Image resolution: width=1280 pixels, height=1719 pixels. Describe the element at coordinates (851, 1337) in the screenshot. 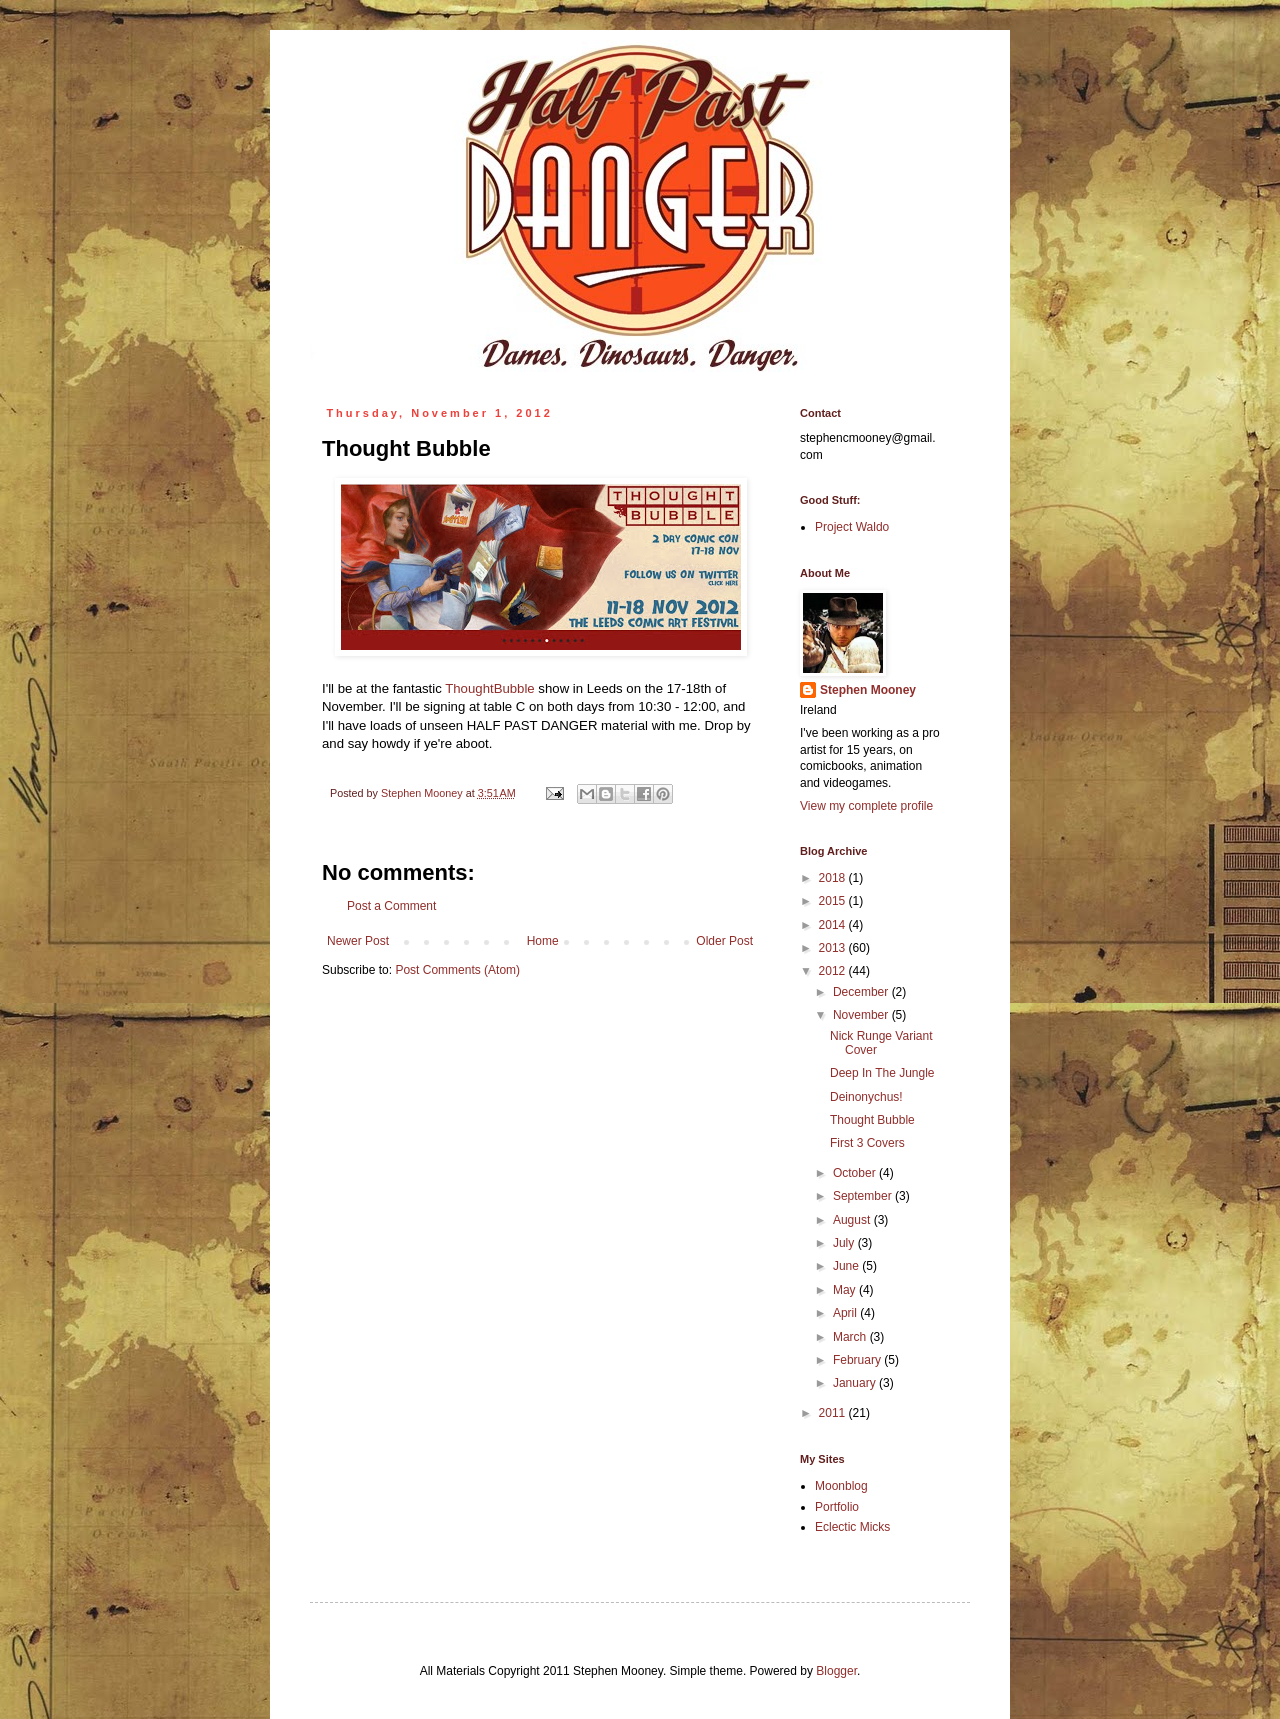

I see `March` at that location.